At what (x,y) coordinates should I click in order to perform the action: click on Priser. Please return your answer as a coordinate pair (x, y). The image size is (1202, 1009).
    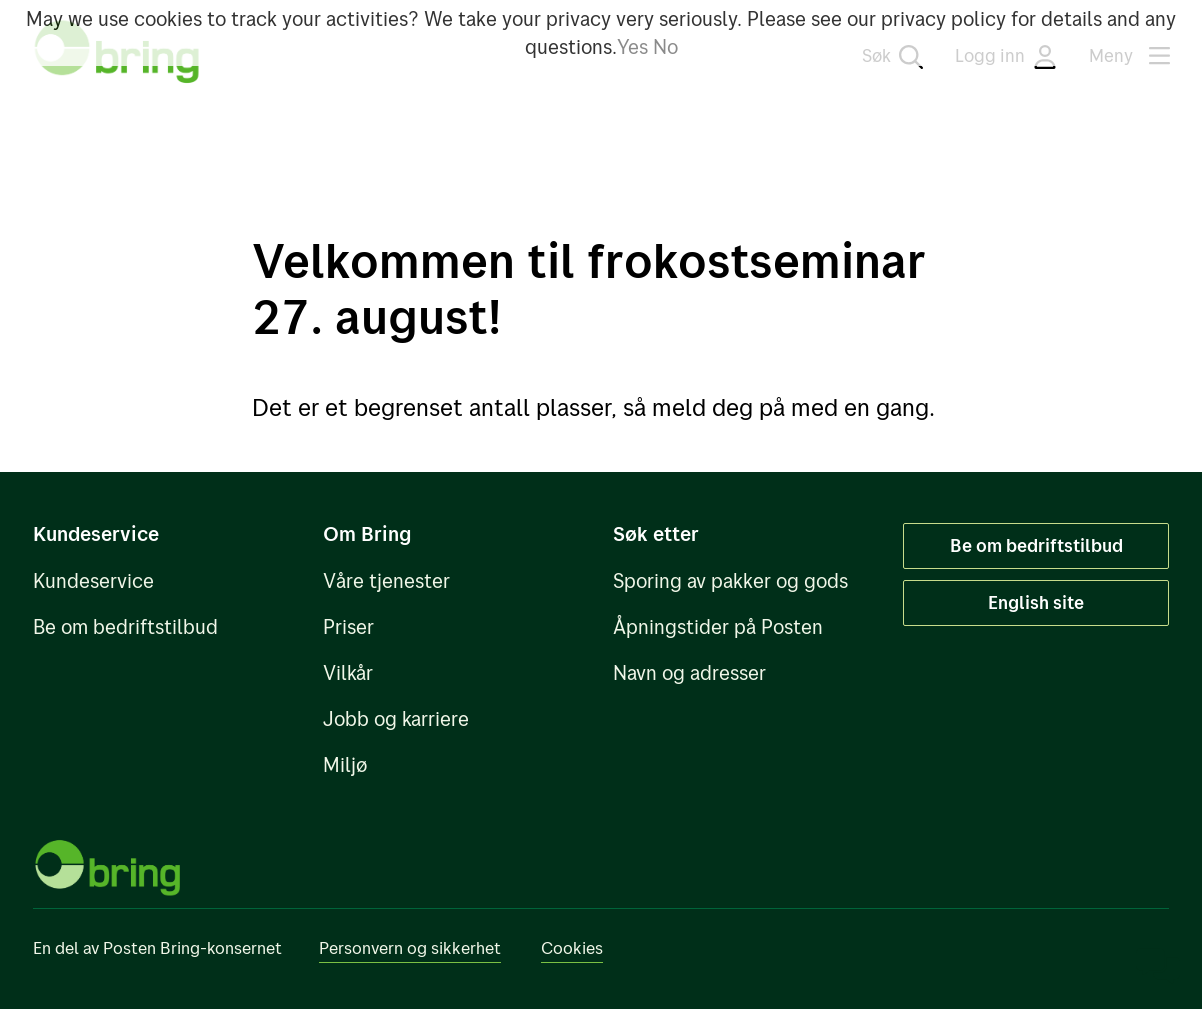
    Looking at the image, I should click on (348, 626).